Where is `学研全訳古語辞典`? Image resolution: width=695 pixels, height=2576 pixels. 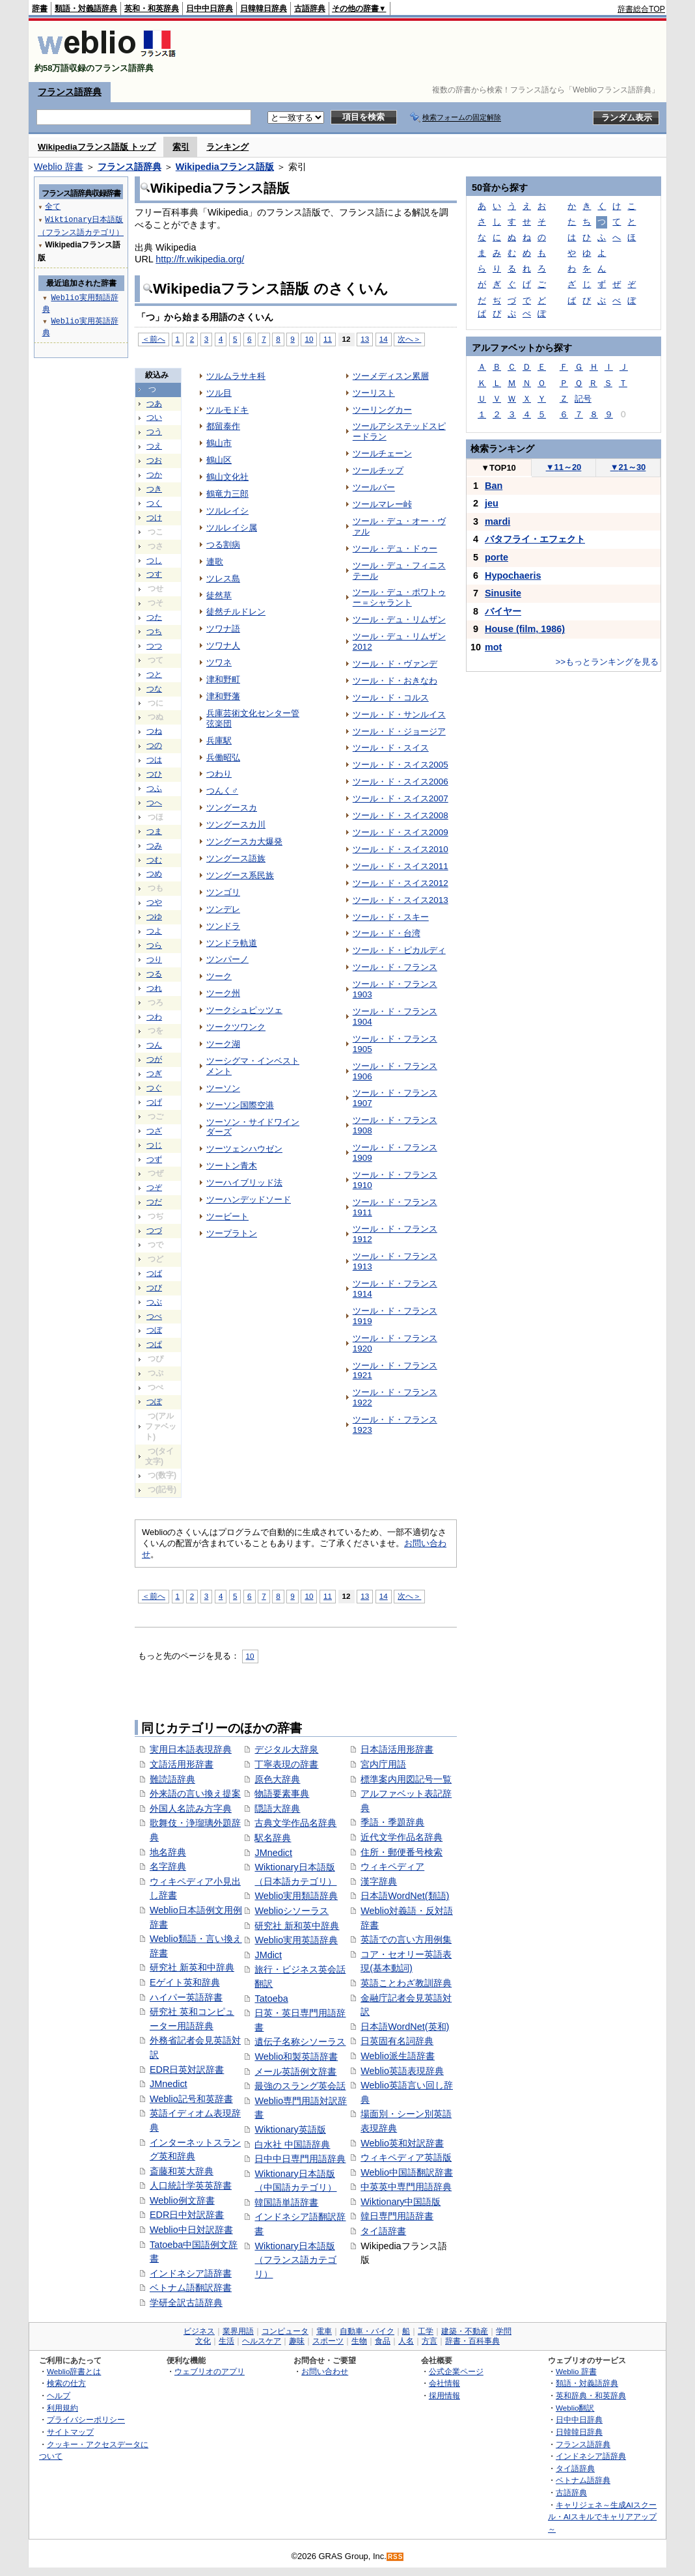 学研全訳古語辞典 is located at coordinates (186, 2302).